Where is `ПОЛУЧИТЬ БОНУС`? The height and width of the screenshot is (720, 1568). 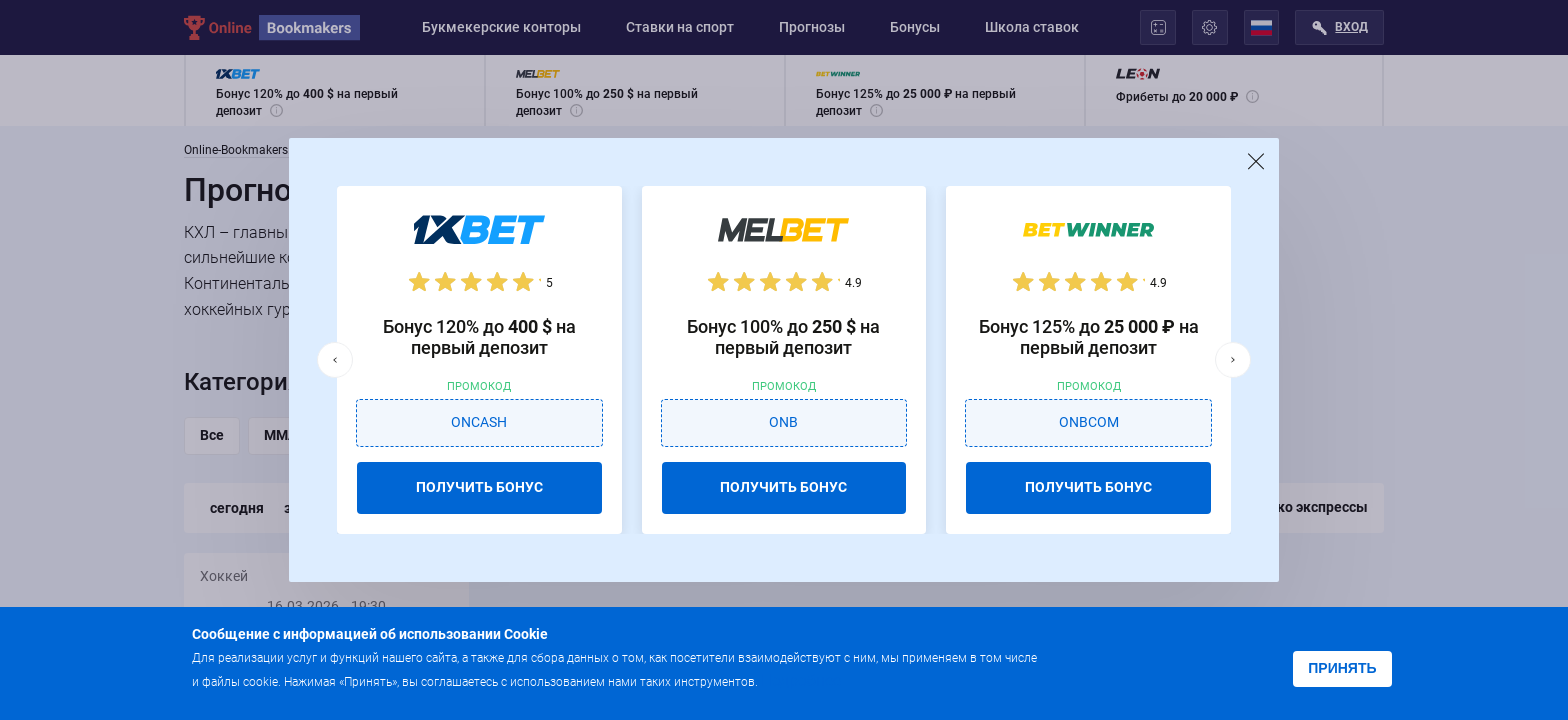
ПОЛУЧИТЬ БОНУС is located at coordinates (479, 487).